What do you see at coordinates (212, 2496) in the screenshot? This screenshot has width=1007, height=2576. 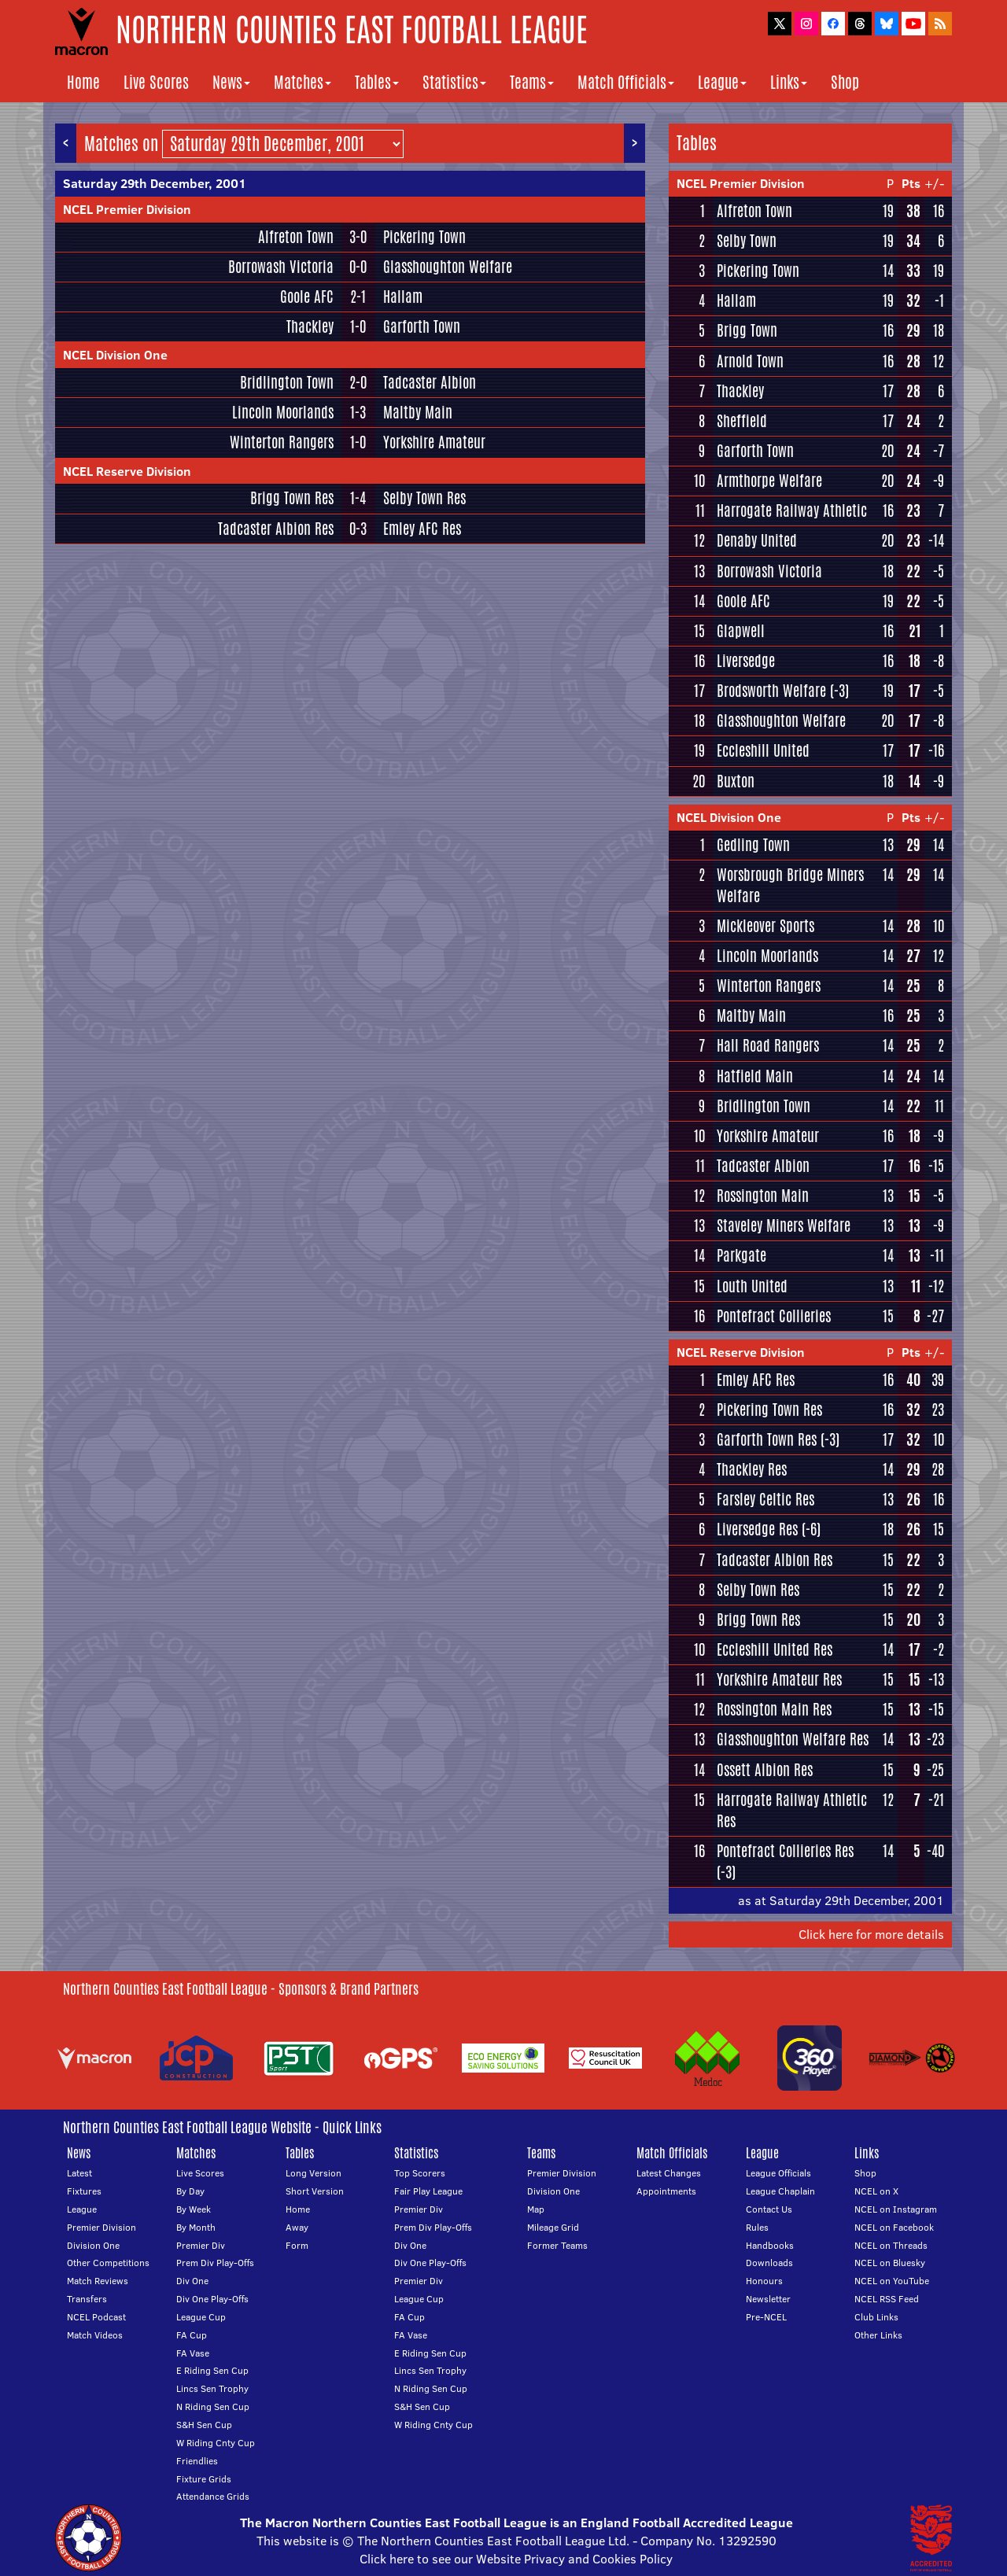 I see `Attendance Grids` at bounding box center [212, 2496].